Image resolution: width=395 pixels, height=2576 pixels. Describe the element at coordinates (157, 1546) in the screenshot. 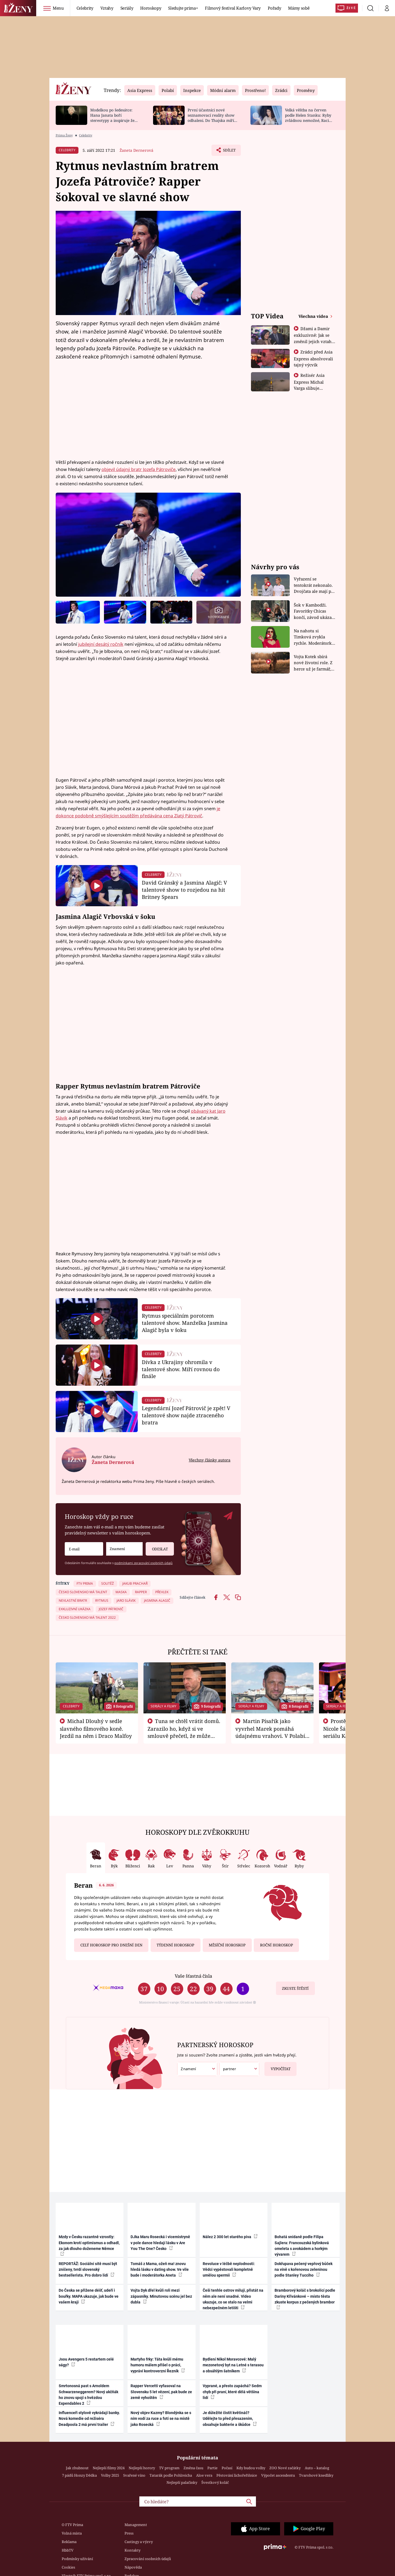

I see `Odeslat` at that location.